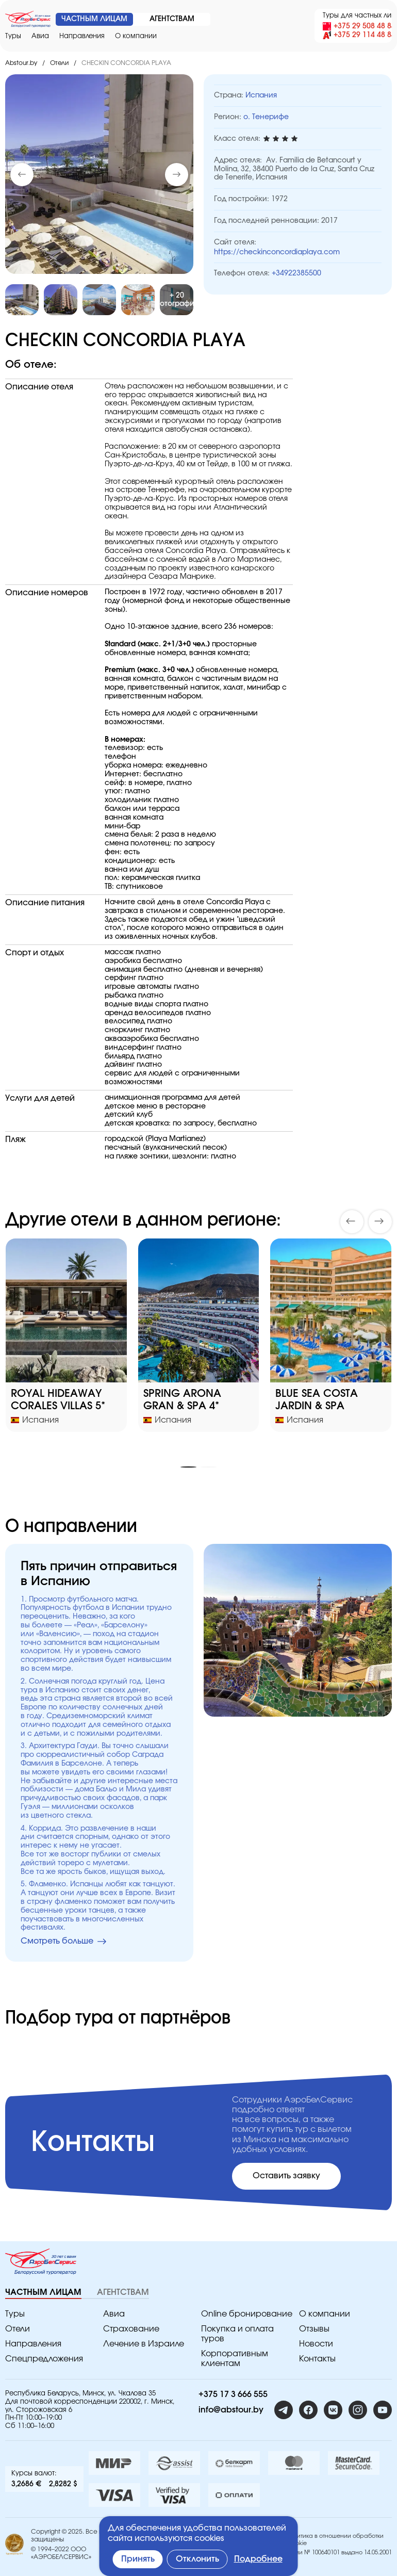 The width and height of the screenshot is (397, 2576). What do you see at coordinates (258, 2559) in the screenshot?
I see `Подробнее` at bounding box center [258, 2559].